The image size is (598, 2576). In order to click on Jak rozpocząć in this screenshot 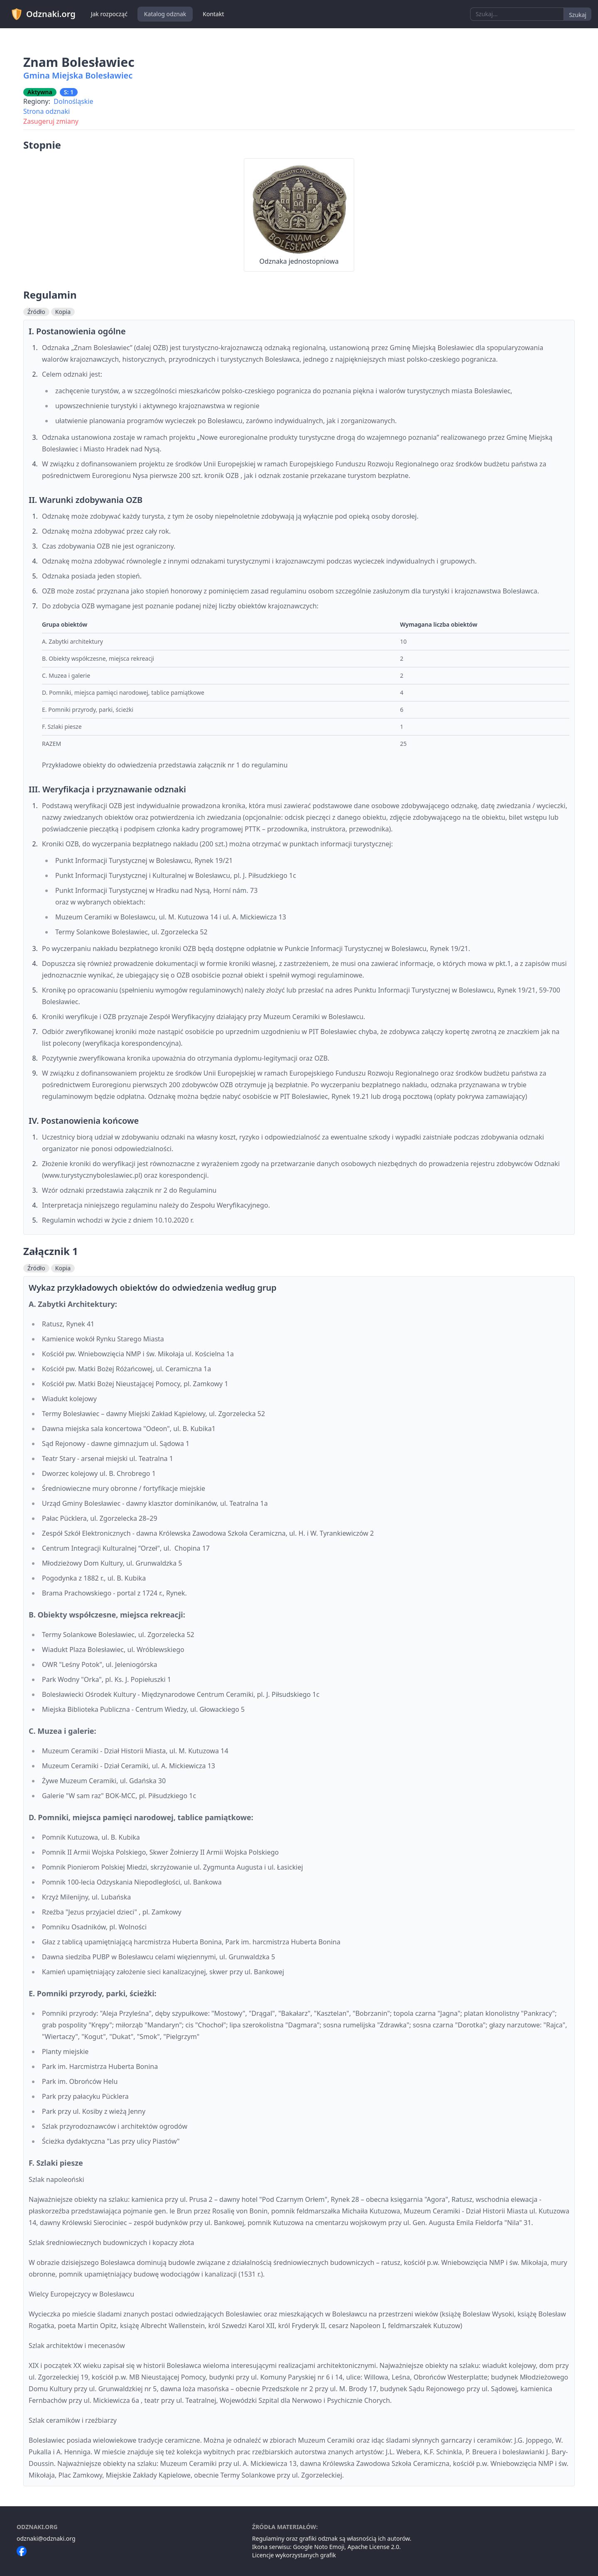, I will do `click(109, 14)`.